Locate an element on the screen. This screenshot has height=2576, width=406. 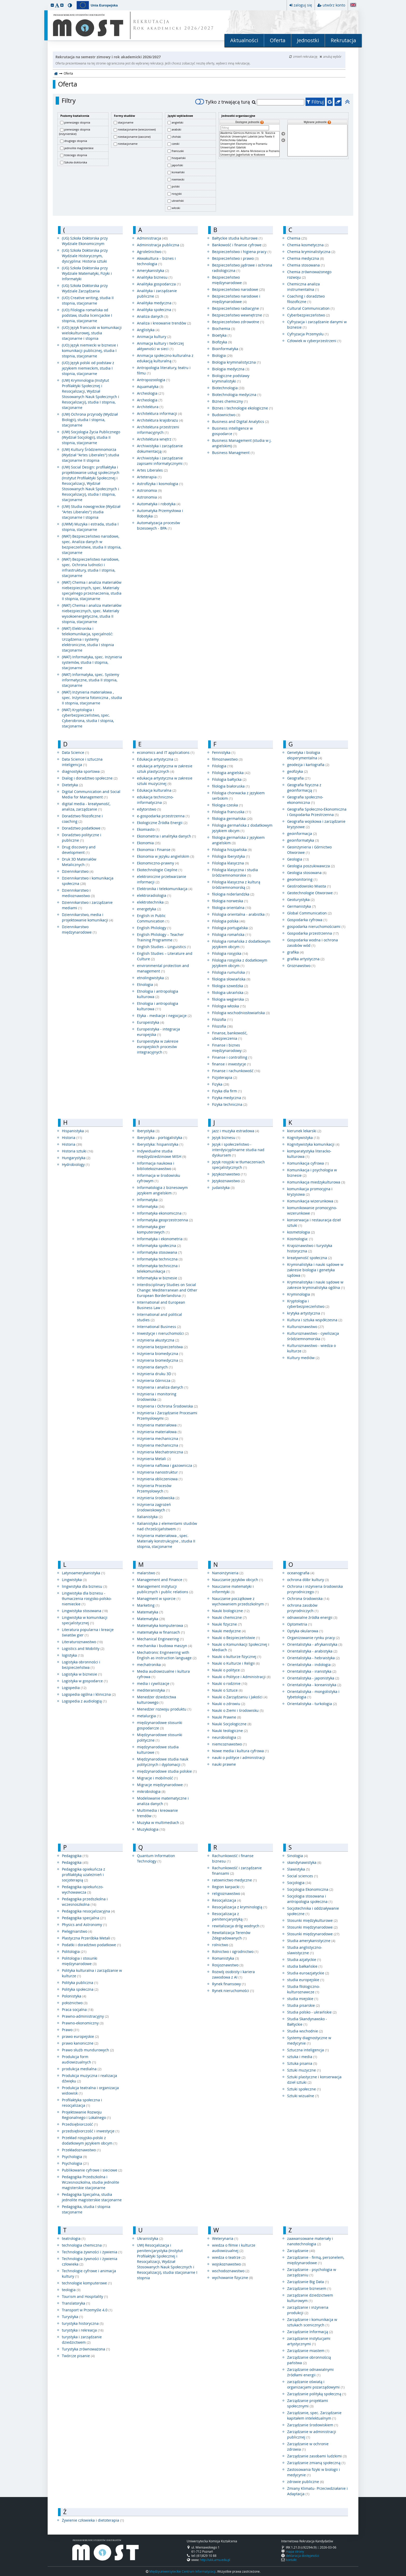
Resocjalizacja z kryminologią is located at coordinates (239, 1906).